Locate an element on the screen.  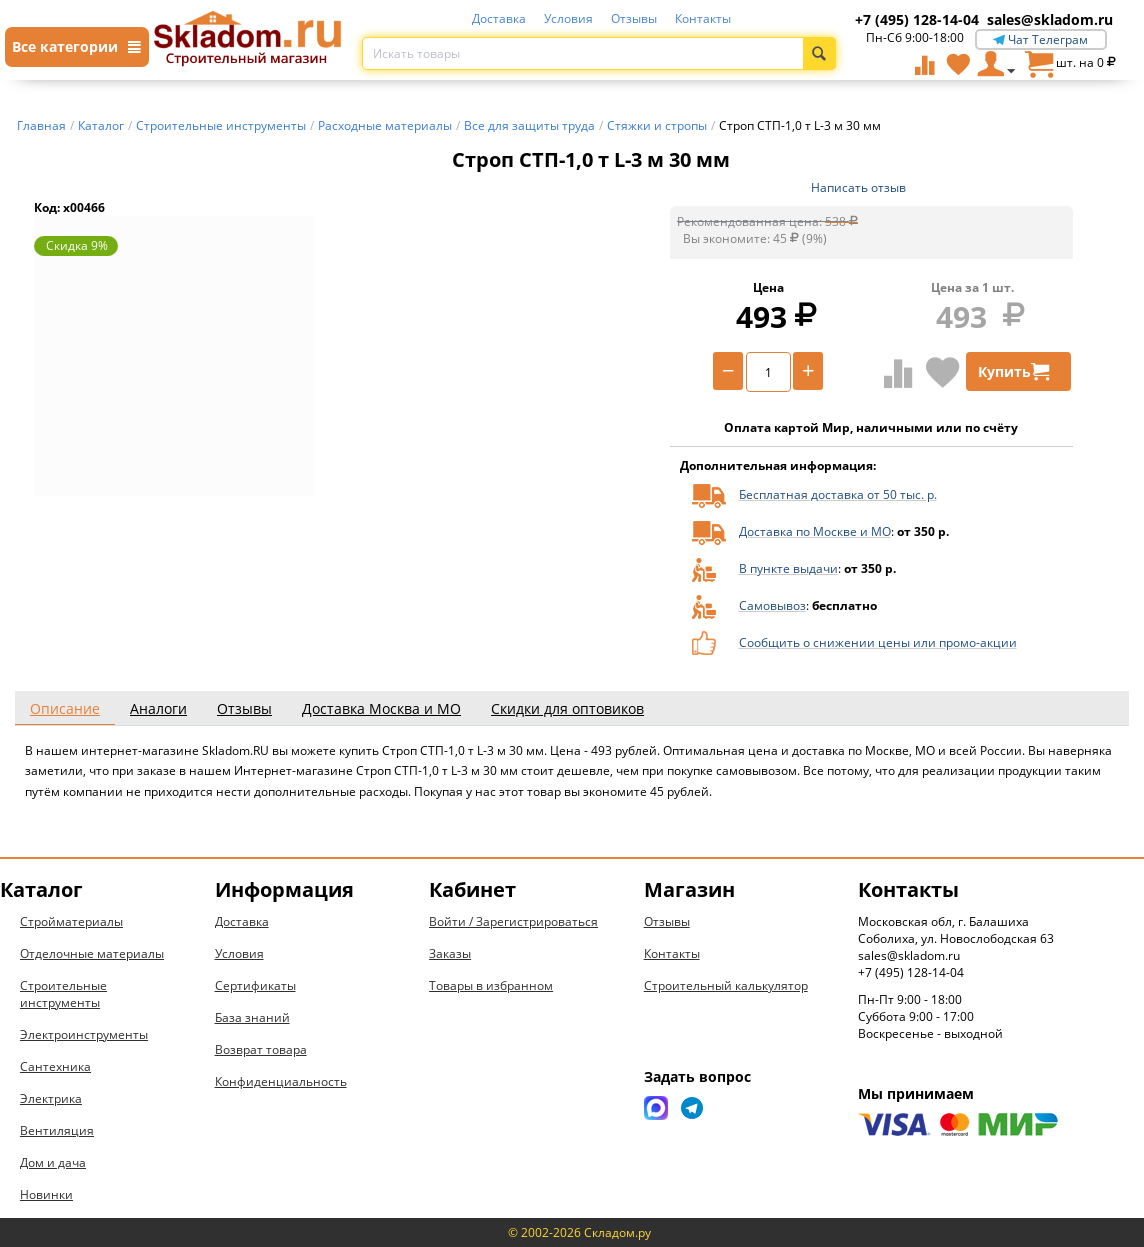
Написать отзыв is located at coordinates (858, 187).